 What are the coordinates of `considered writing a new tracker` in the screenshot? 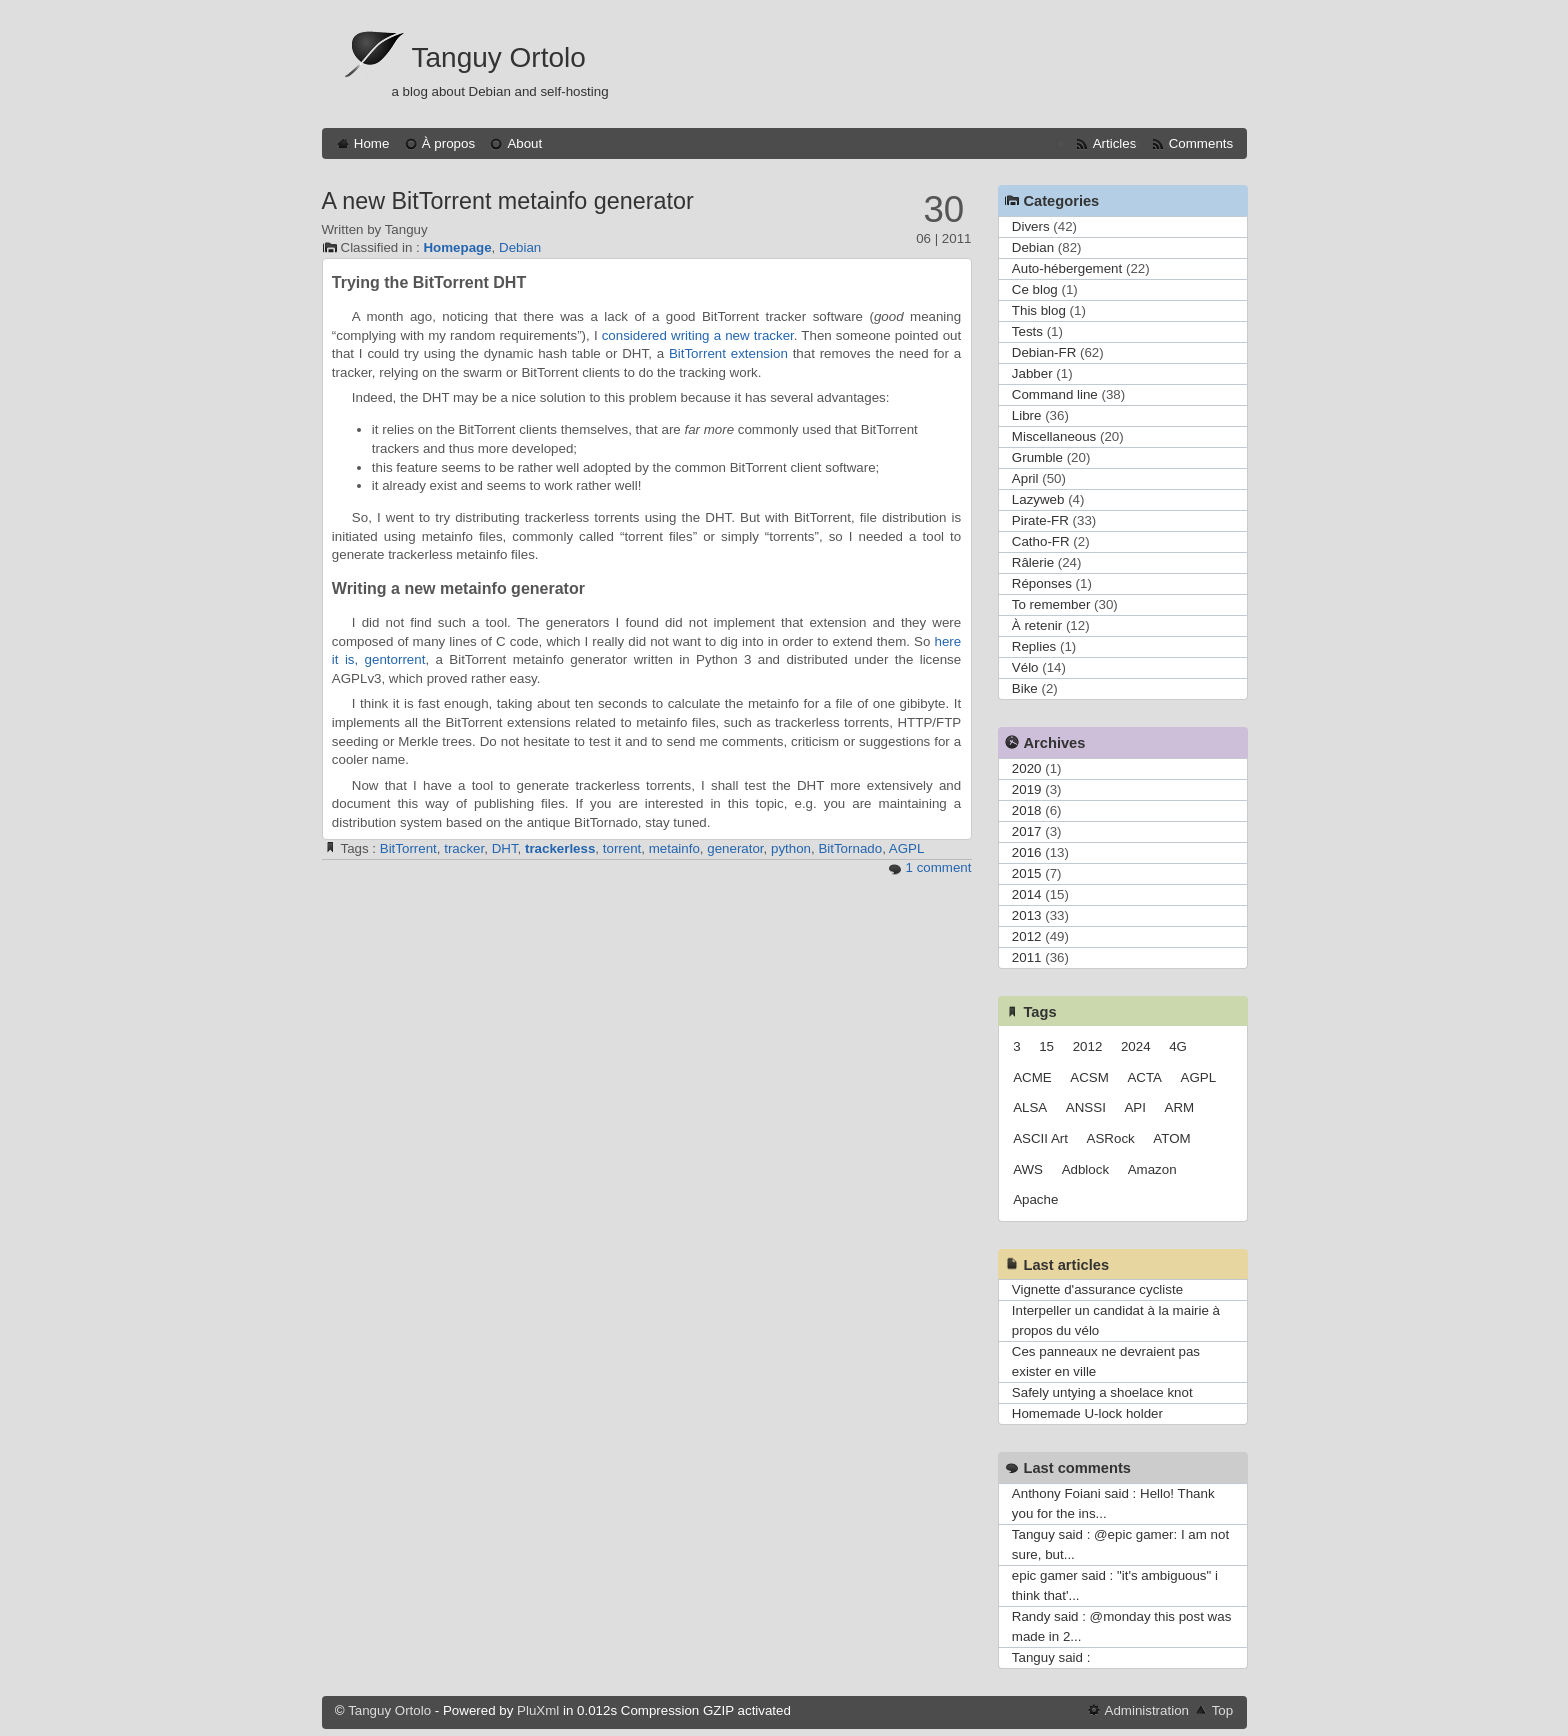 It's located at (698, 335).